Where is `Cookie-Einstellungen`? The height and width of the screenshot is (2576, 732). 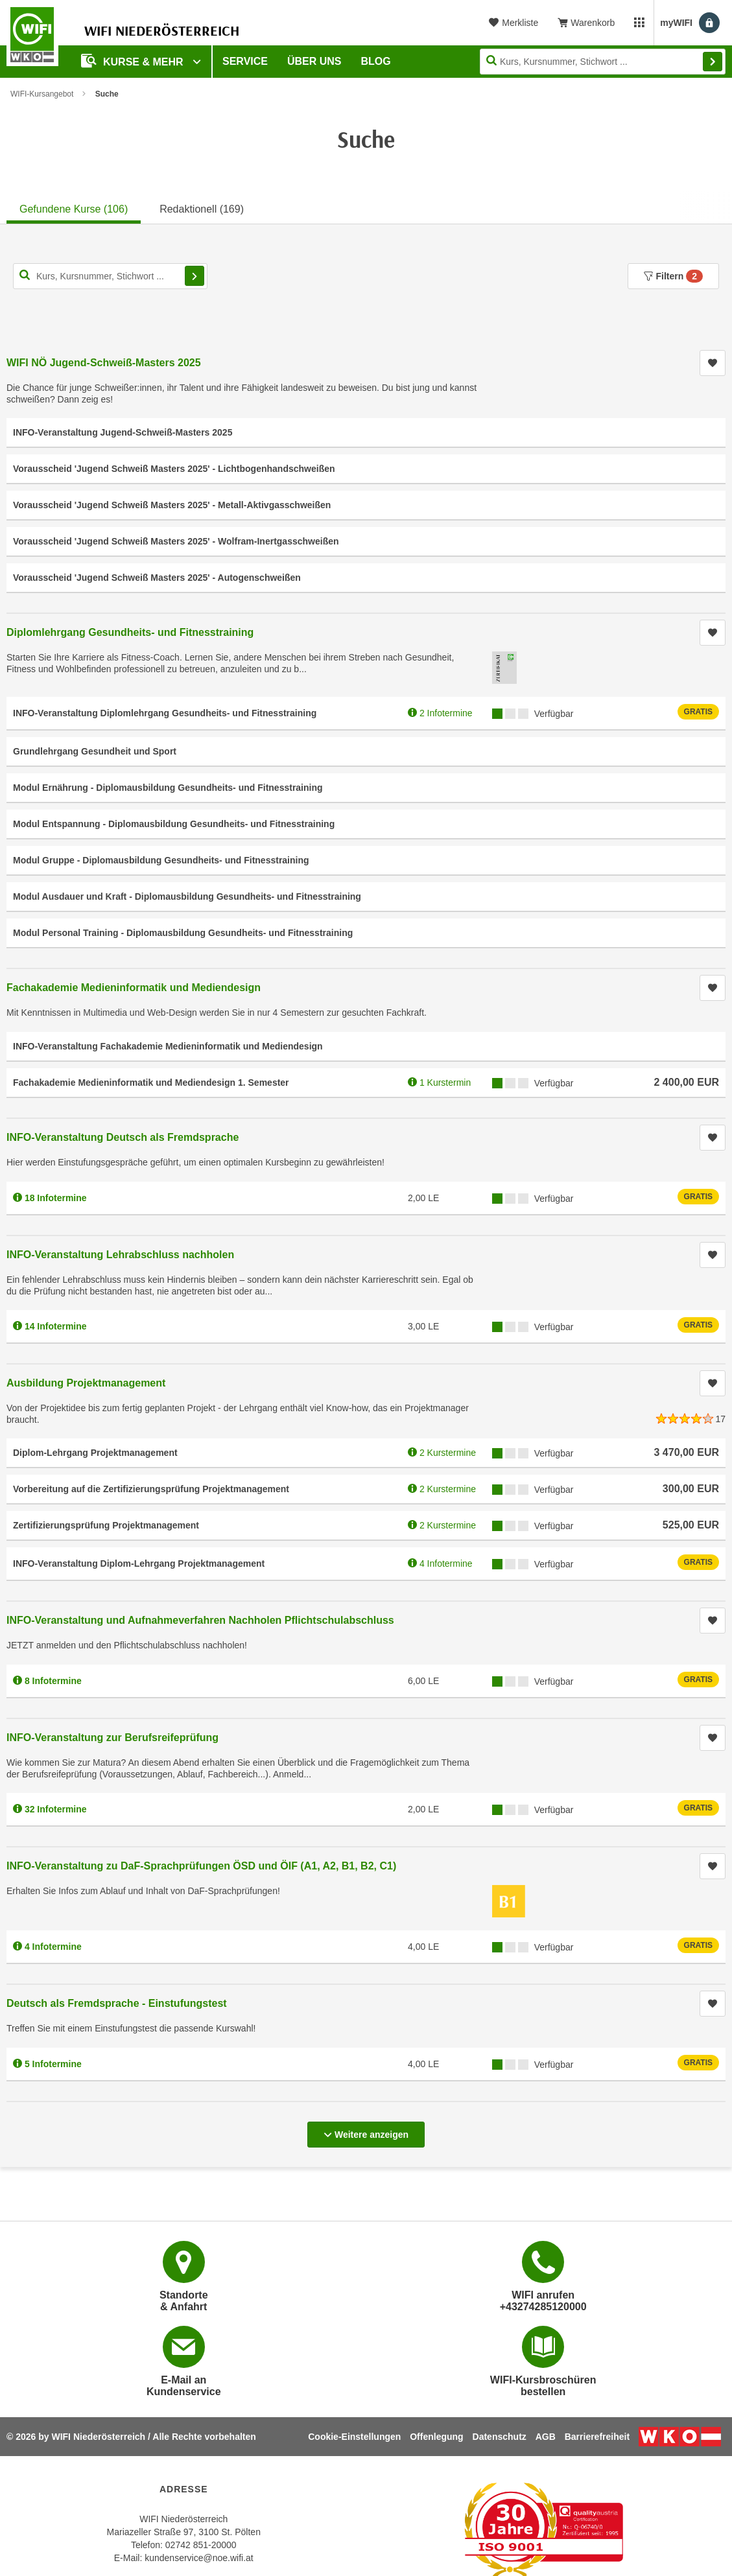 Cookie-Einstellungen is located at coordinates (354, 2436).